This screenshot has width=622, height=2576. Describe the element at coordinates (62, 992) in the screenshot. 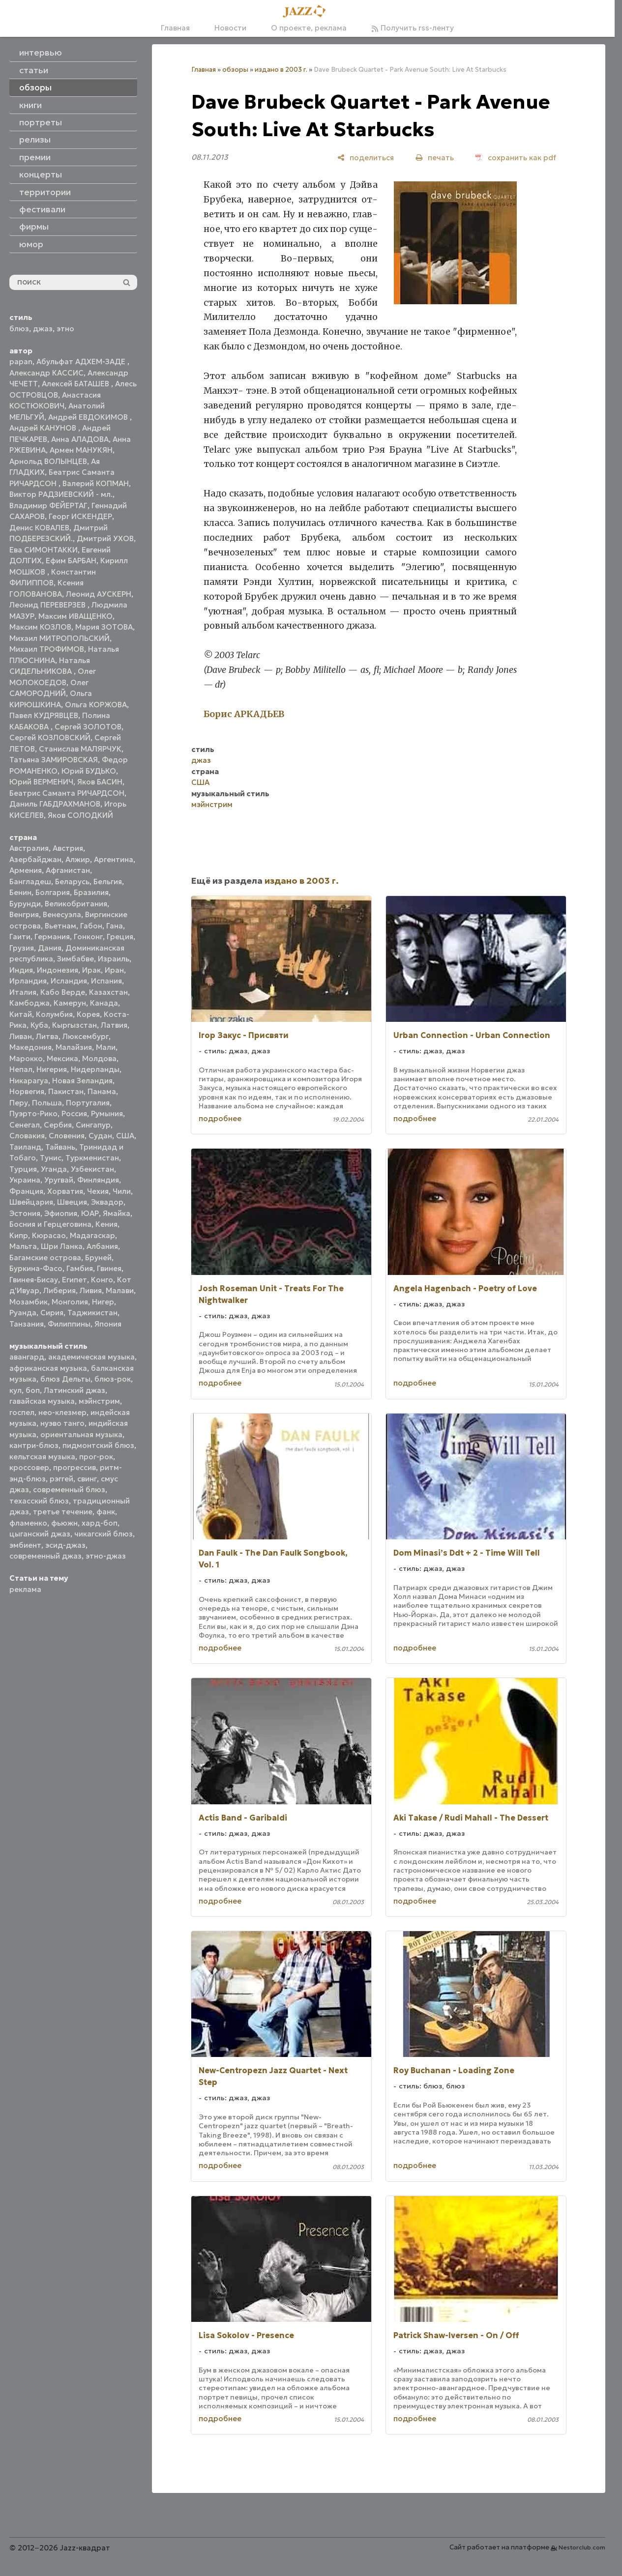

I see `Кабо Верде` at that location.